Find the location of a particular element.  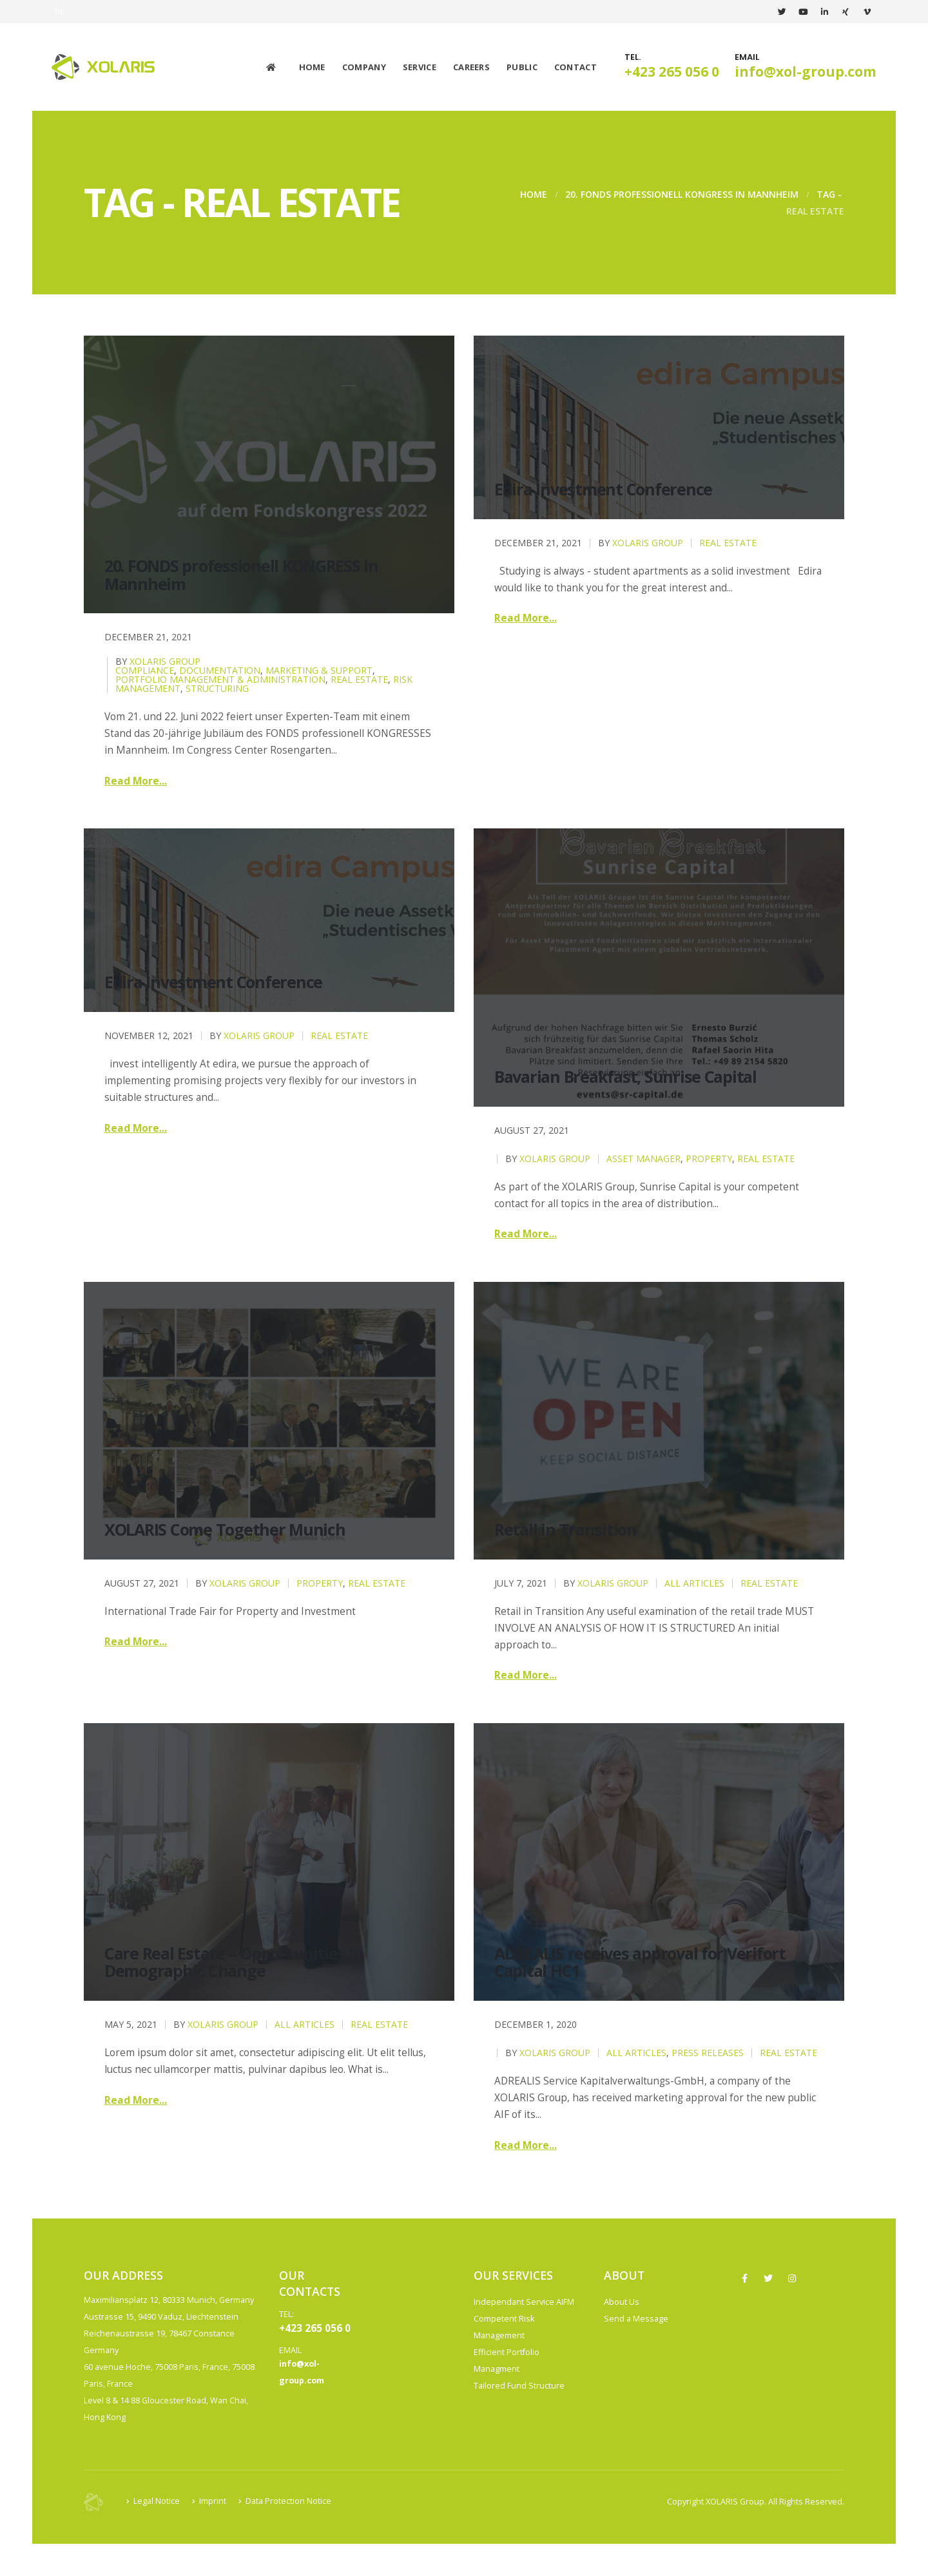

Compliance is located at coordinates (144, 670).